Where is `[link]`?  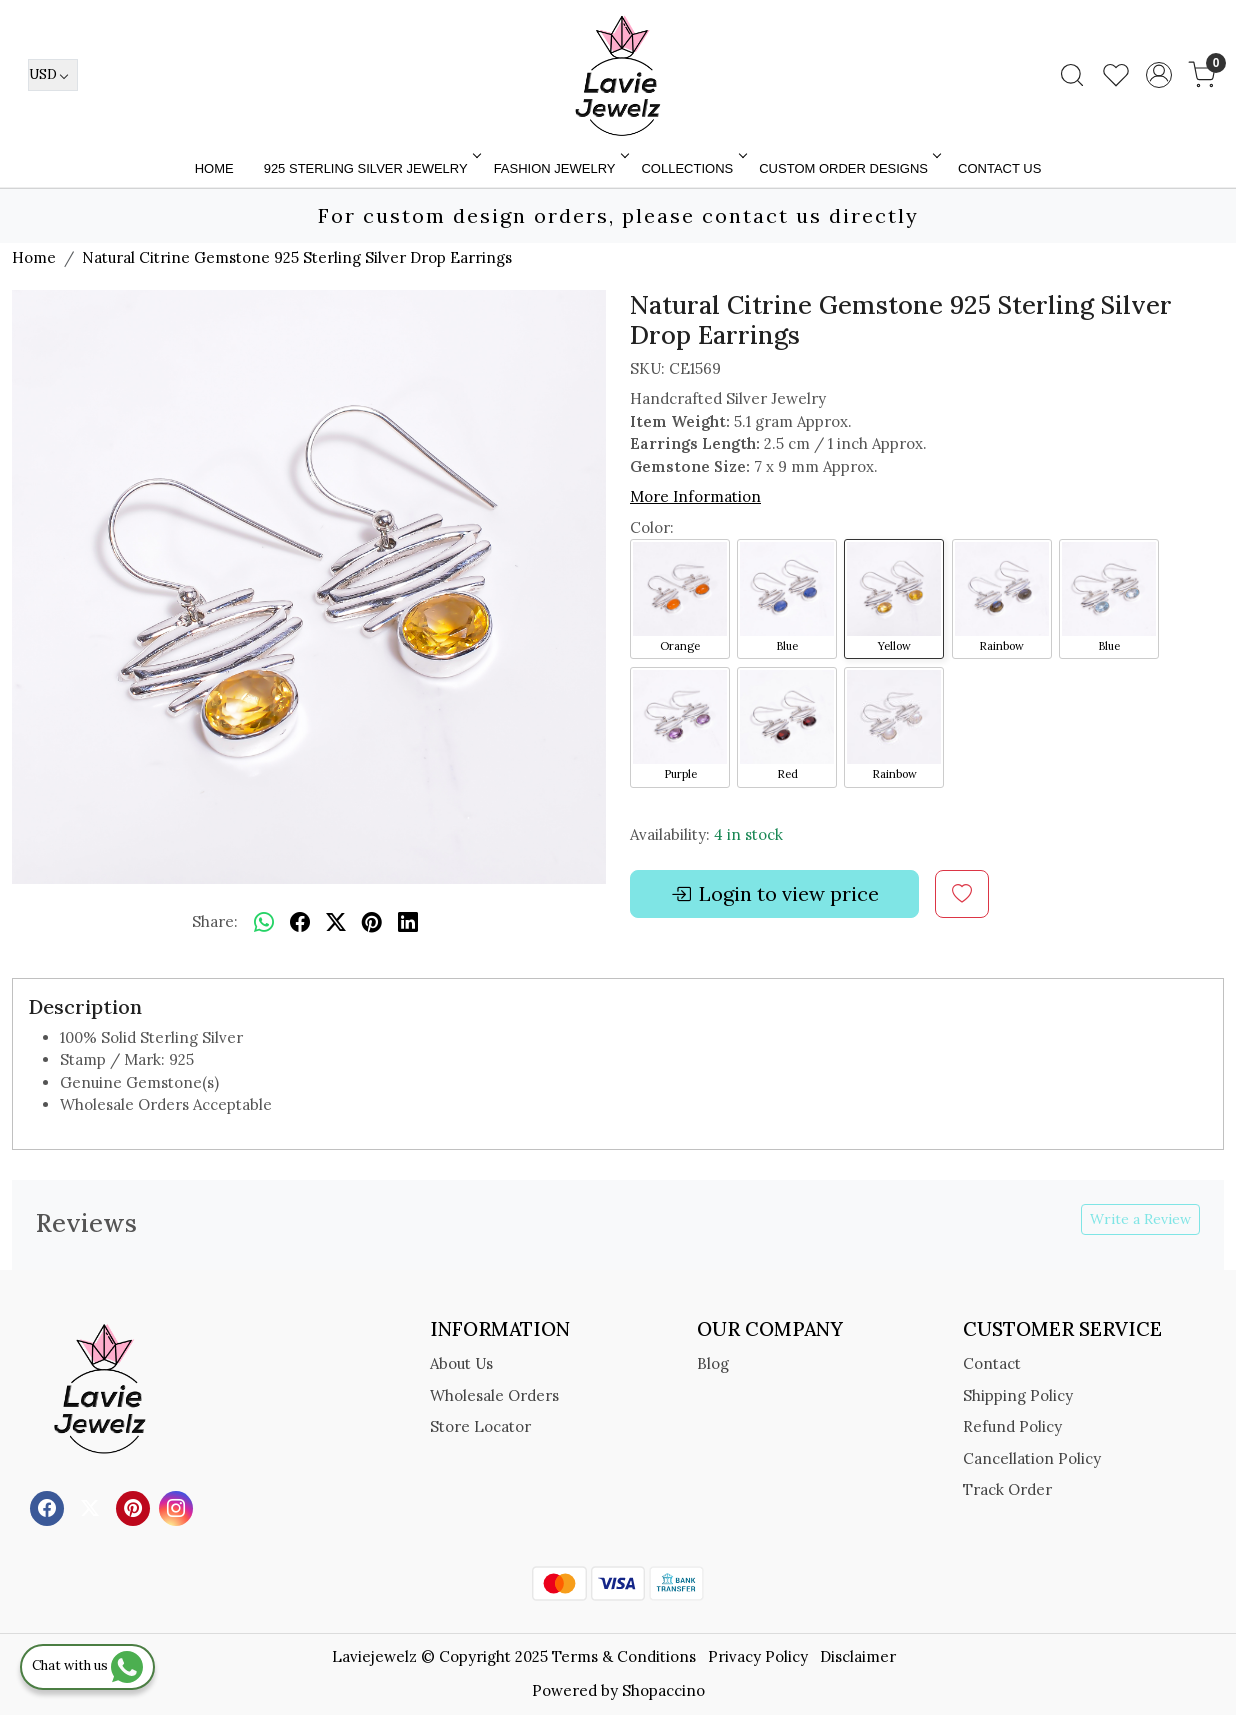
[link] is located at coordinates (1072, 75).